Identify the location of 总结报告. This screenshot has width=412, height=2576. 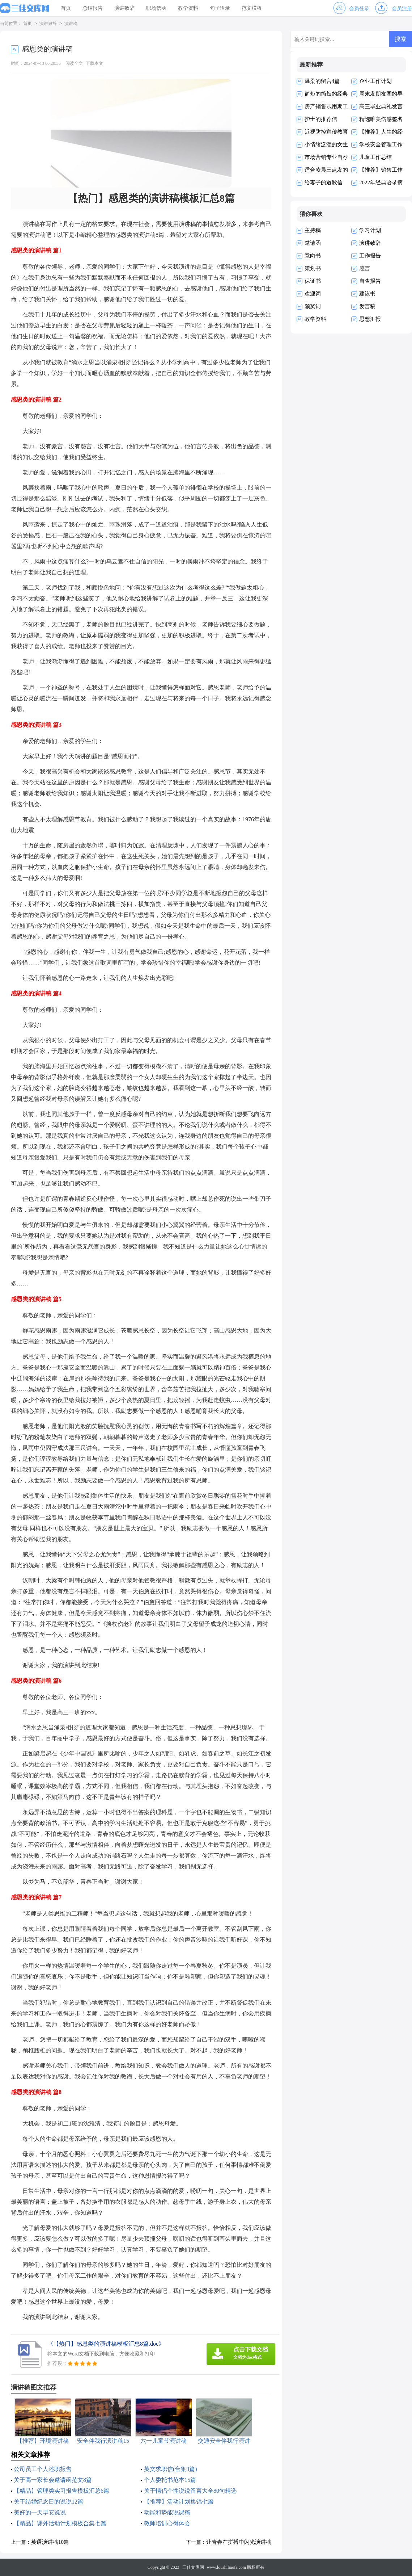
(92, 8).